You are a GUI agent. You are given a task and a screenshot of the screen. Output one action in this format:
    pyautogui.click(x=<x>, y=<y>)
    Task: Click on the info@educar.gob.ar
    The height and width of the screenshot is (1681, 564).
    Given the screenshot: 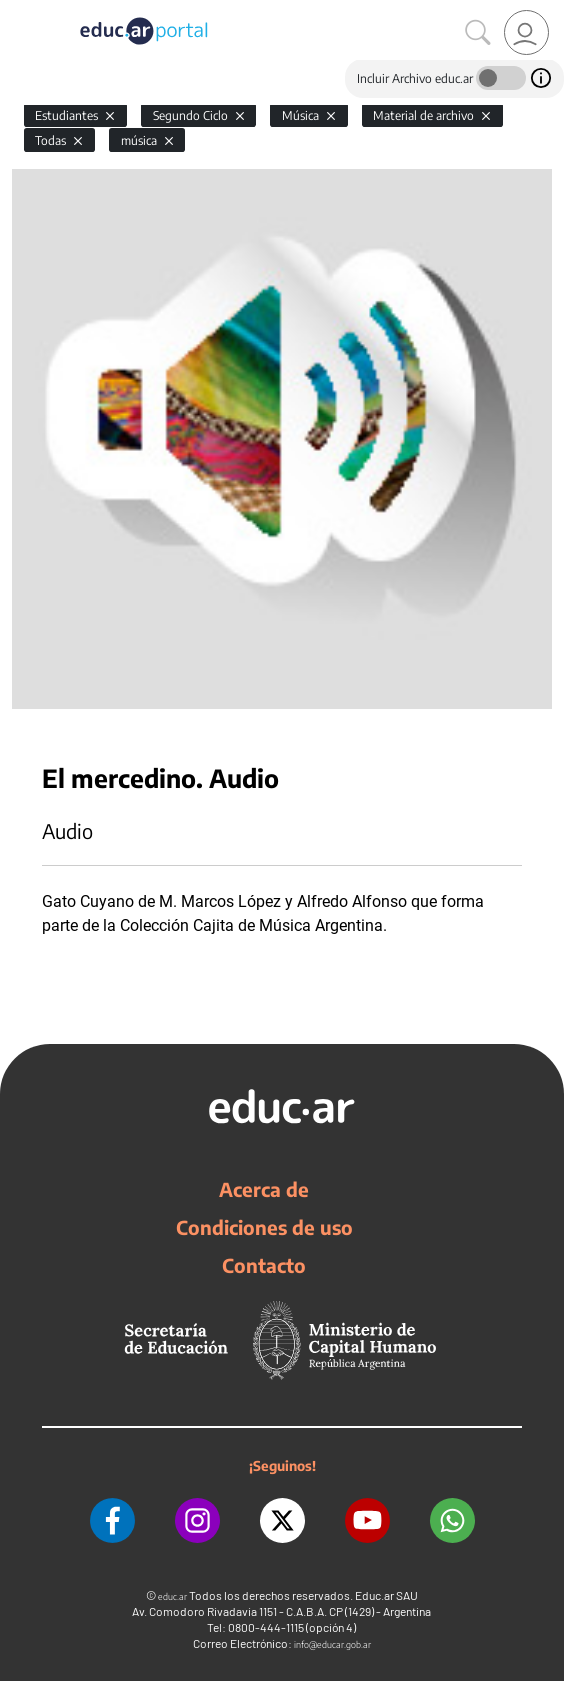 What is the action you would take?
    pyautogui.click(x=332, y=1644)
    